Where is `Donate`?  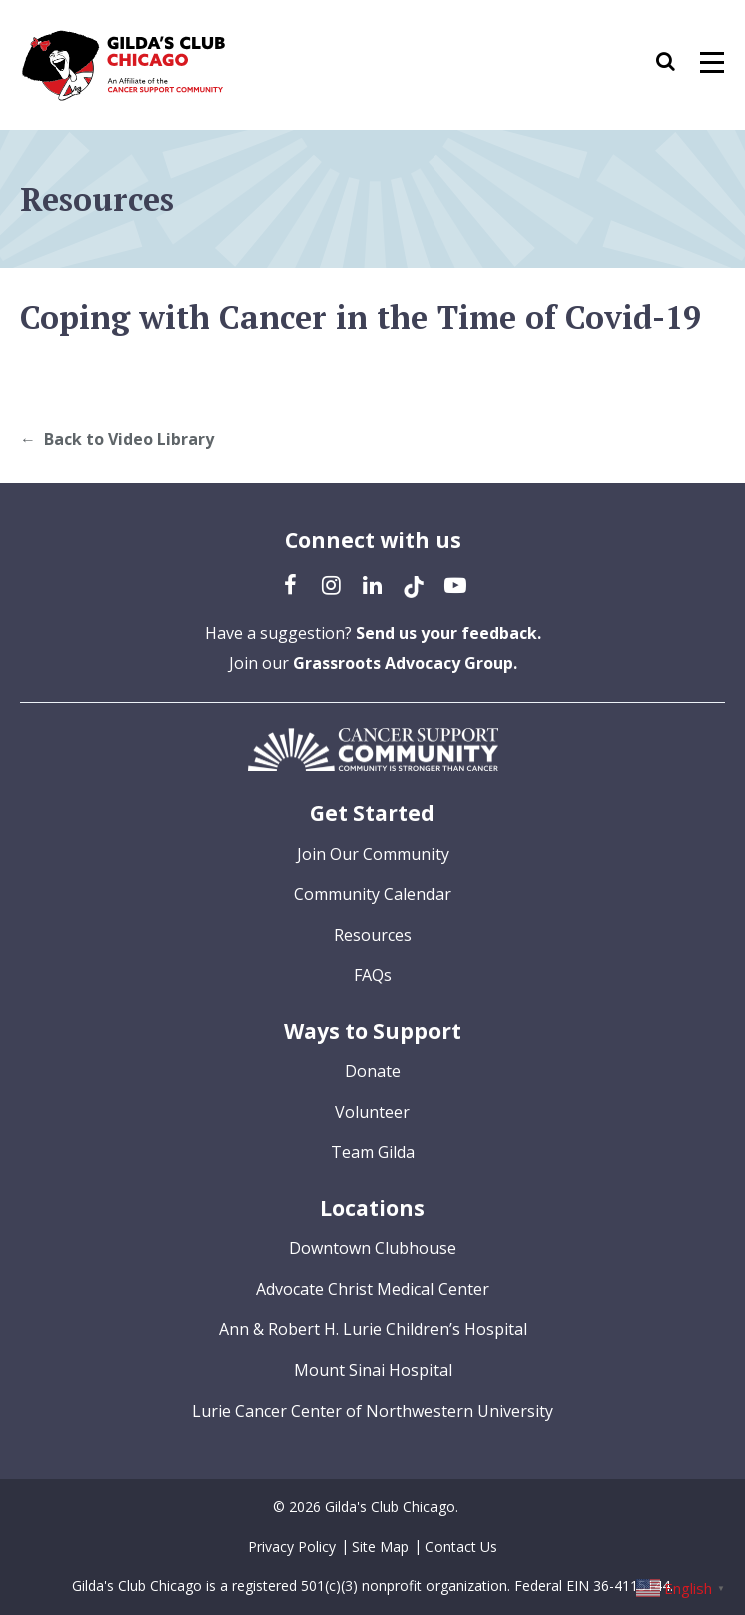
Donate is located at coordinates (373, 1071).